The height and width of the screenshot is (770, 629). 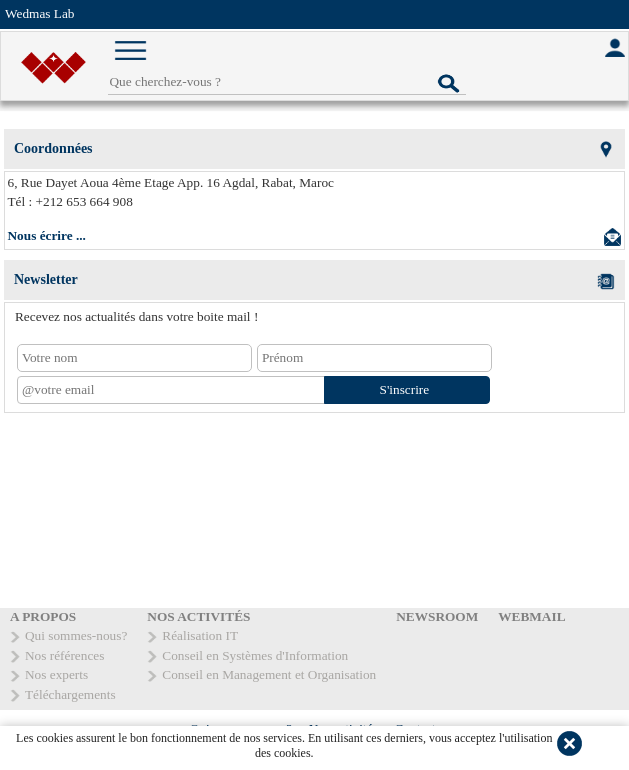 What do you see at coordinates (64, 655) in the screenshot?
I see `Nos références` at bounding box center [64, 655].